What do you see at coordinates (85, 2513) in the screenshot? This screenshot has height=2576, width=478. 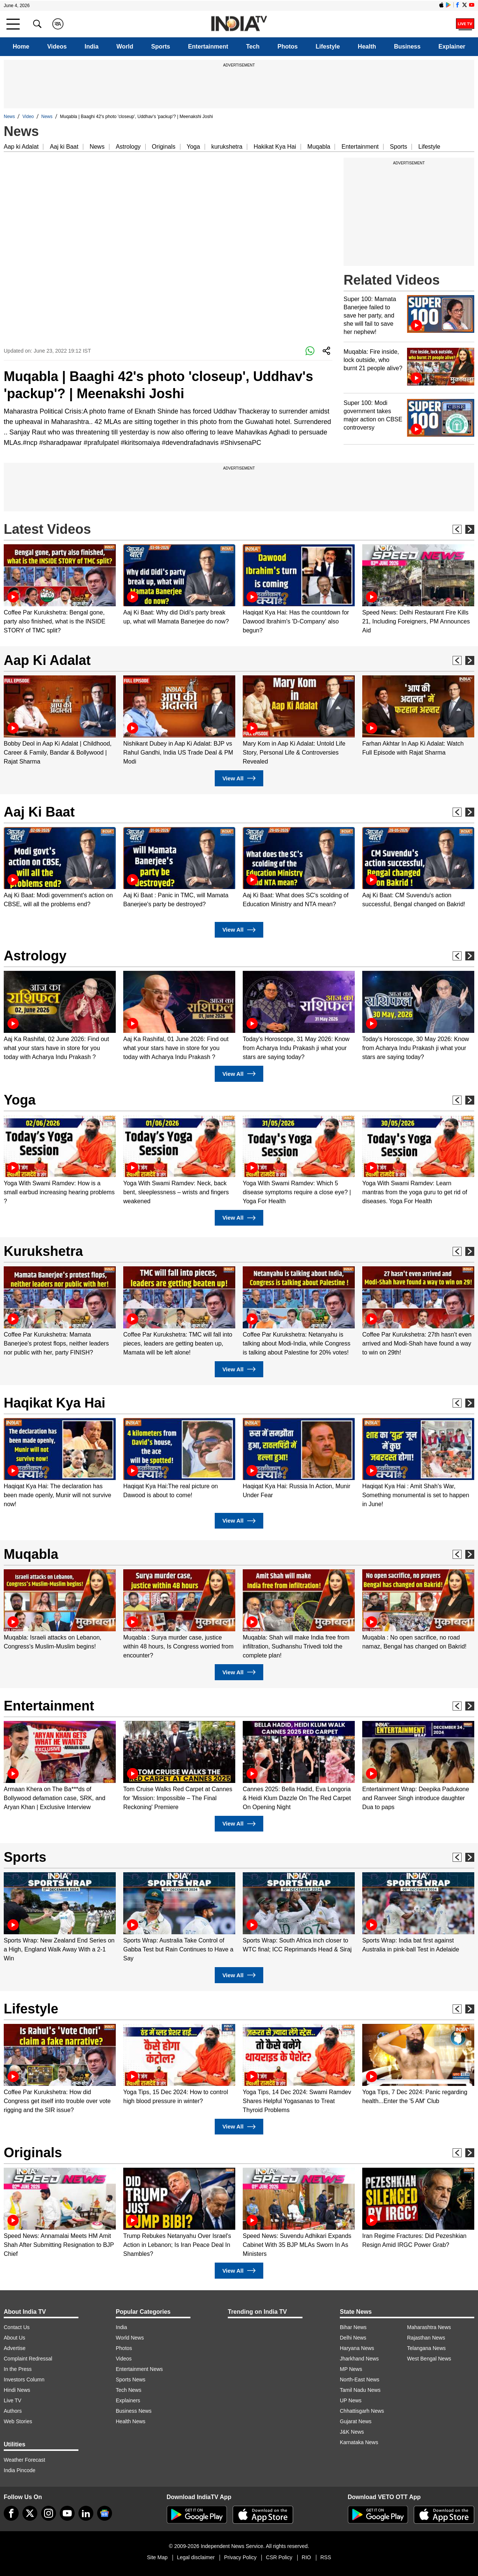 I see `[linkedin]` at bounding box center [85, 2513].